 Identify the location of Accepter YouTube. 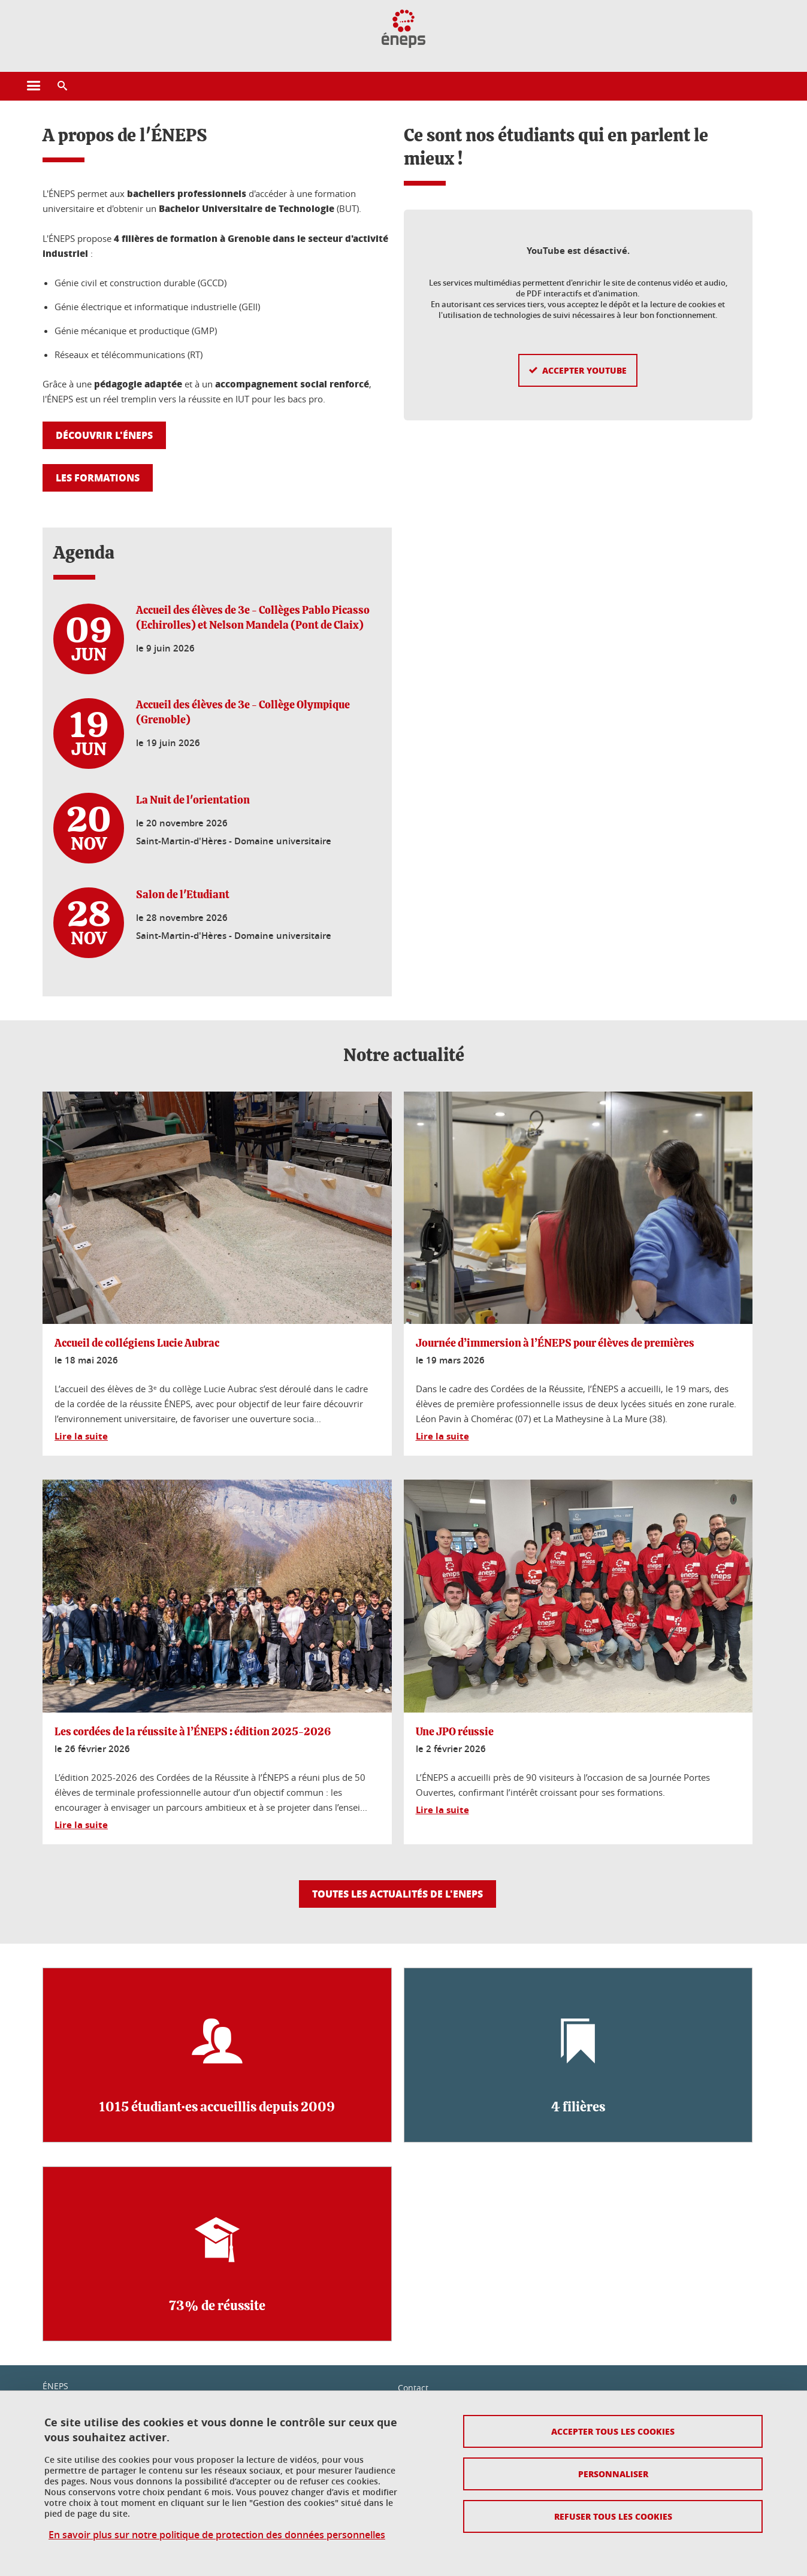
(584, 351).